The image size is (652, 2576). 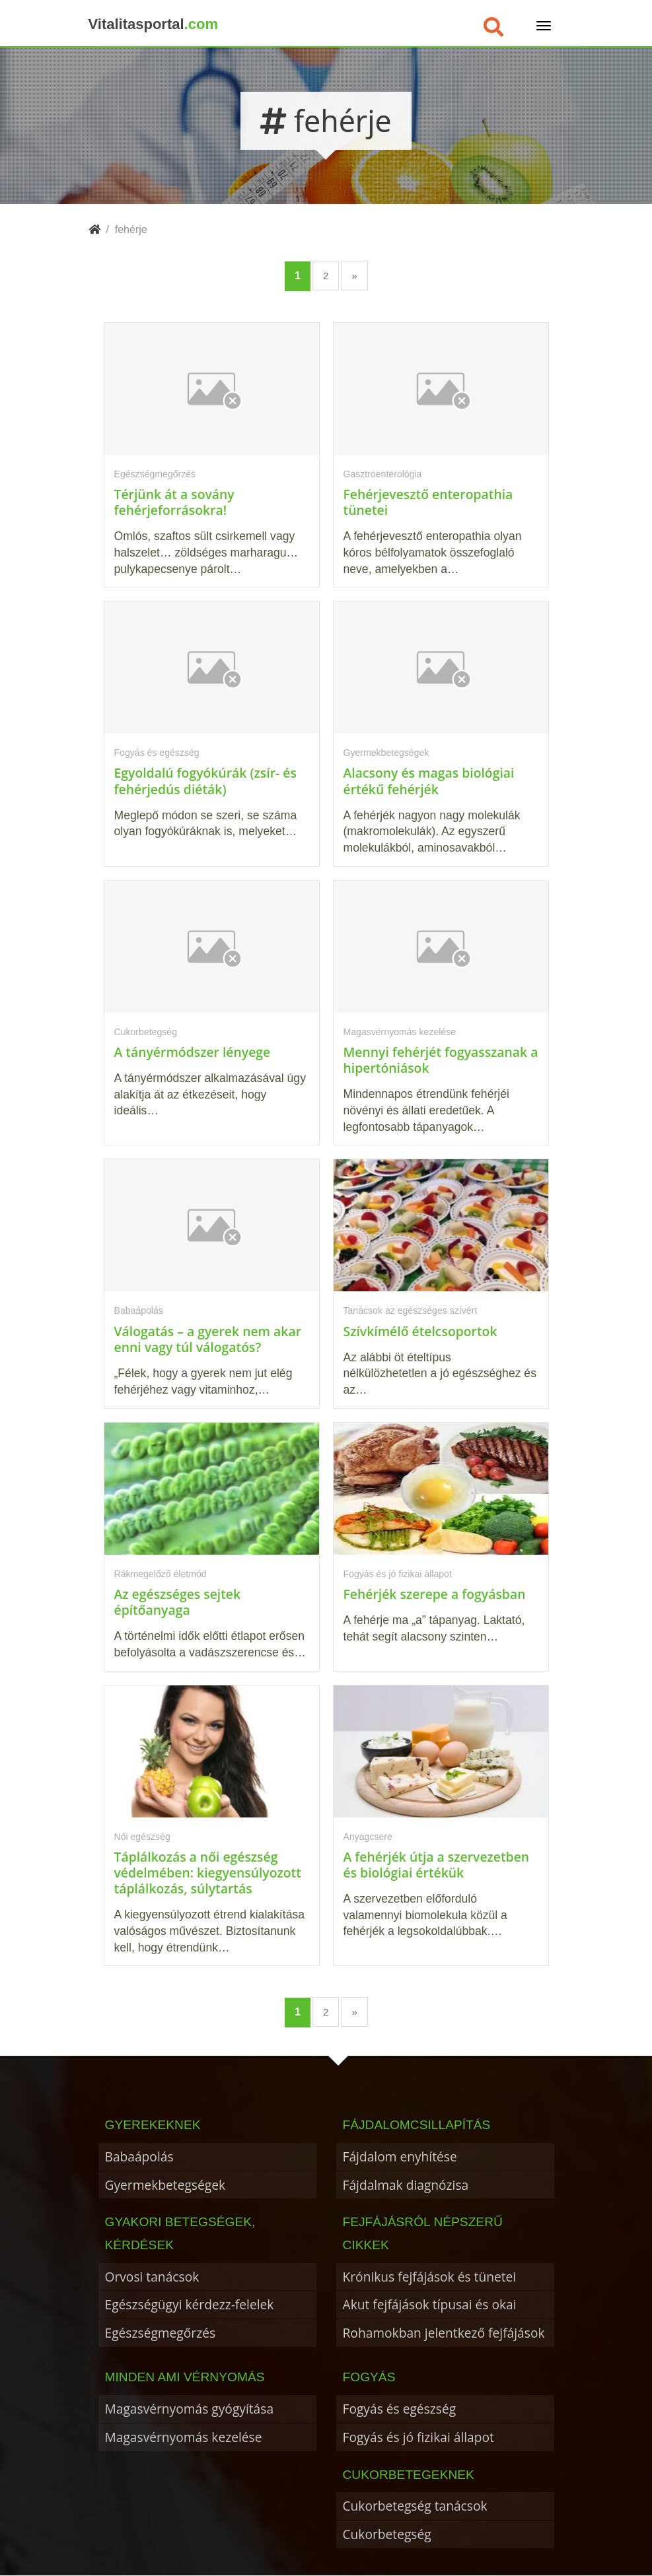 I want to click on Gyakori betegségek, kérdések, so click(x=180, y=2233).